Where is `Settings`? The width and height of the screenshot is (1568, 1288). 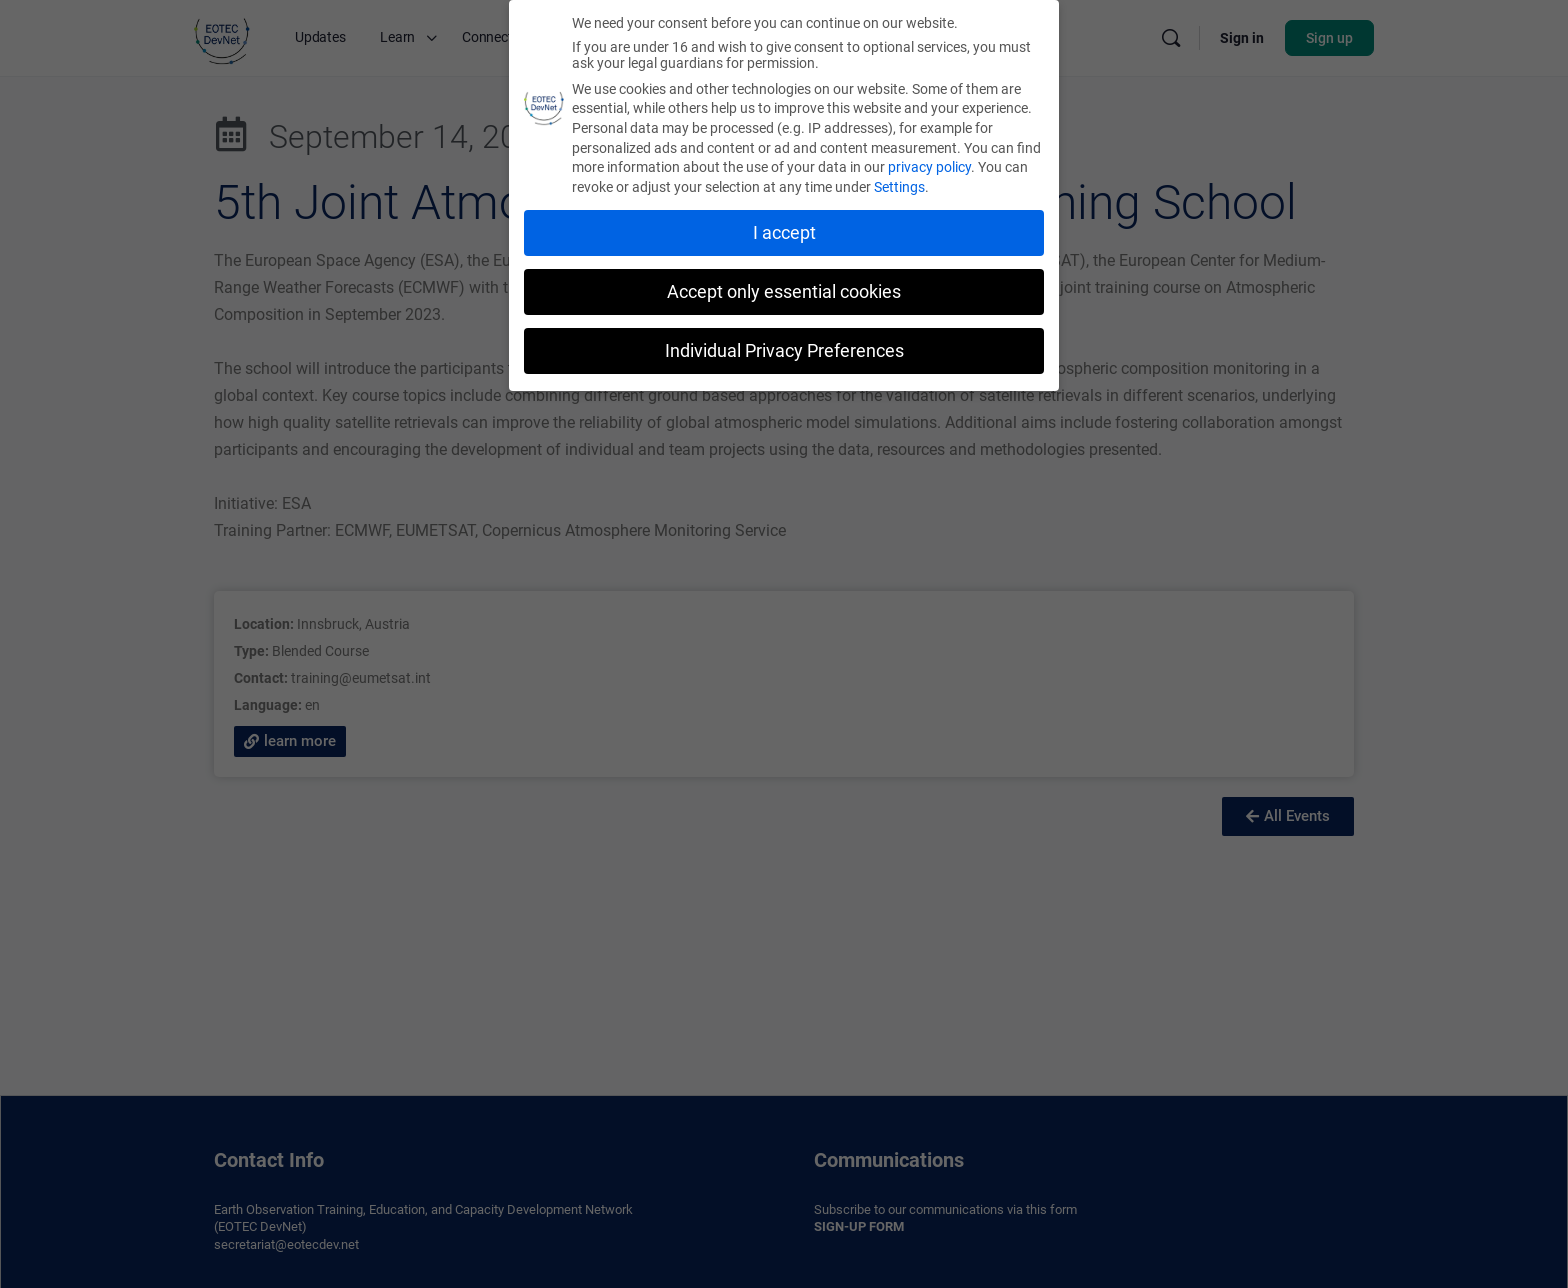
Settings is located at coordinates (899, 187).